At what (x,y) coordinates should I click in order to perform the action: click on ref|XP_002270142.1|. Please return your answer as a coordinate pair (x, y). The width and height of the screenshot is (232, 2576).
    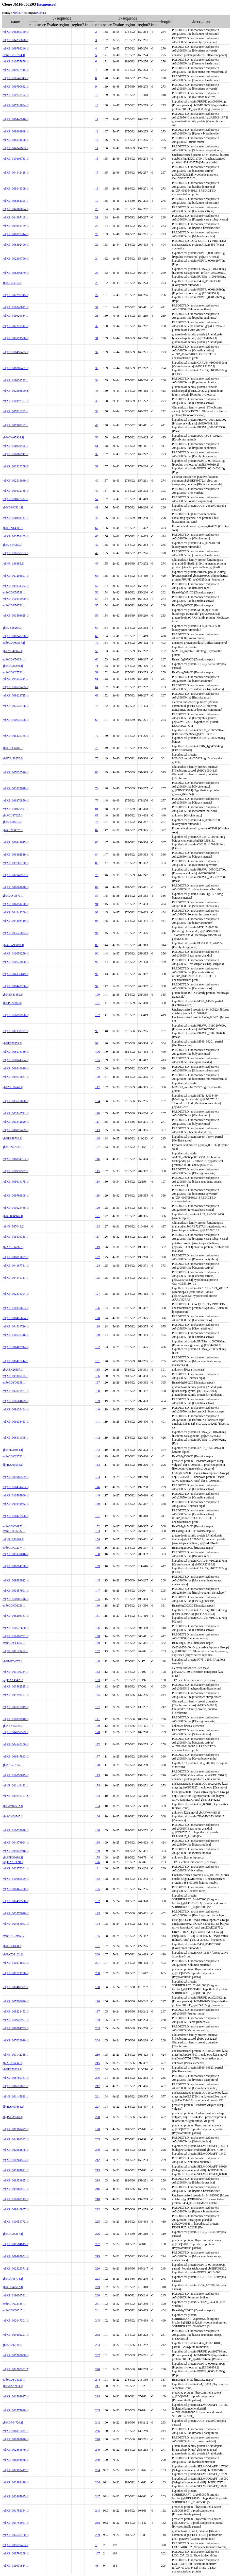
    Looking at the image, I should click on (15, 326).